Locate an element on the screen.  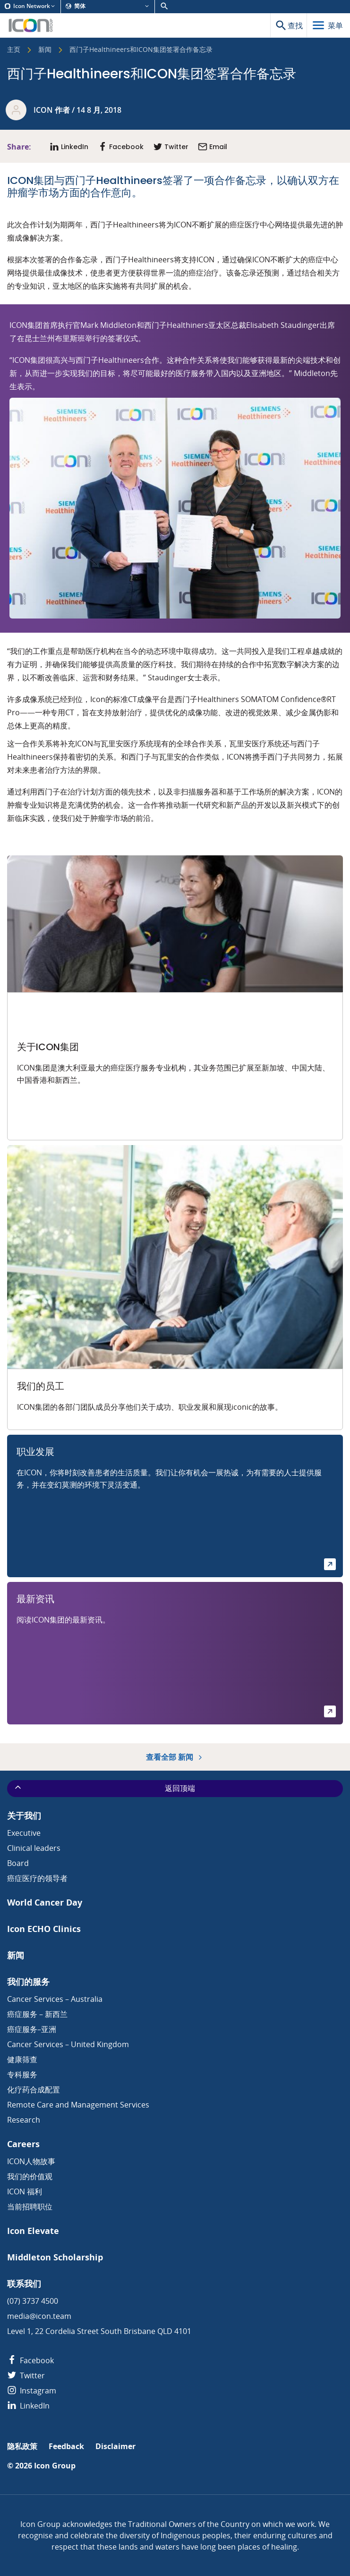
(07) 3737 4500 is located at coordinates (32, 2301).